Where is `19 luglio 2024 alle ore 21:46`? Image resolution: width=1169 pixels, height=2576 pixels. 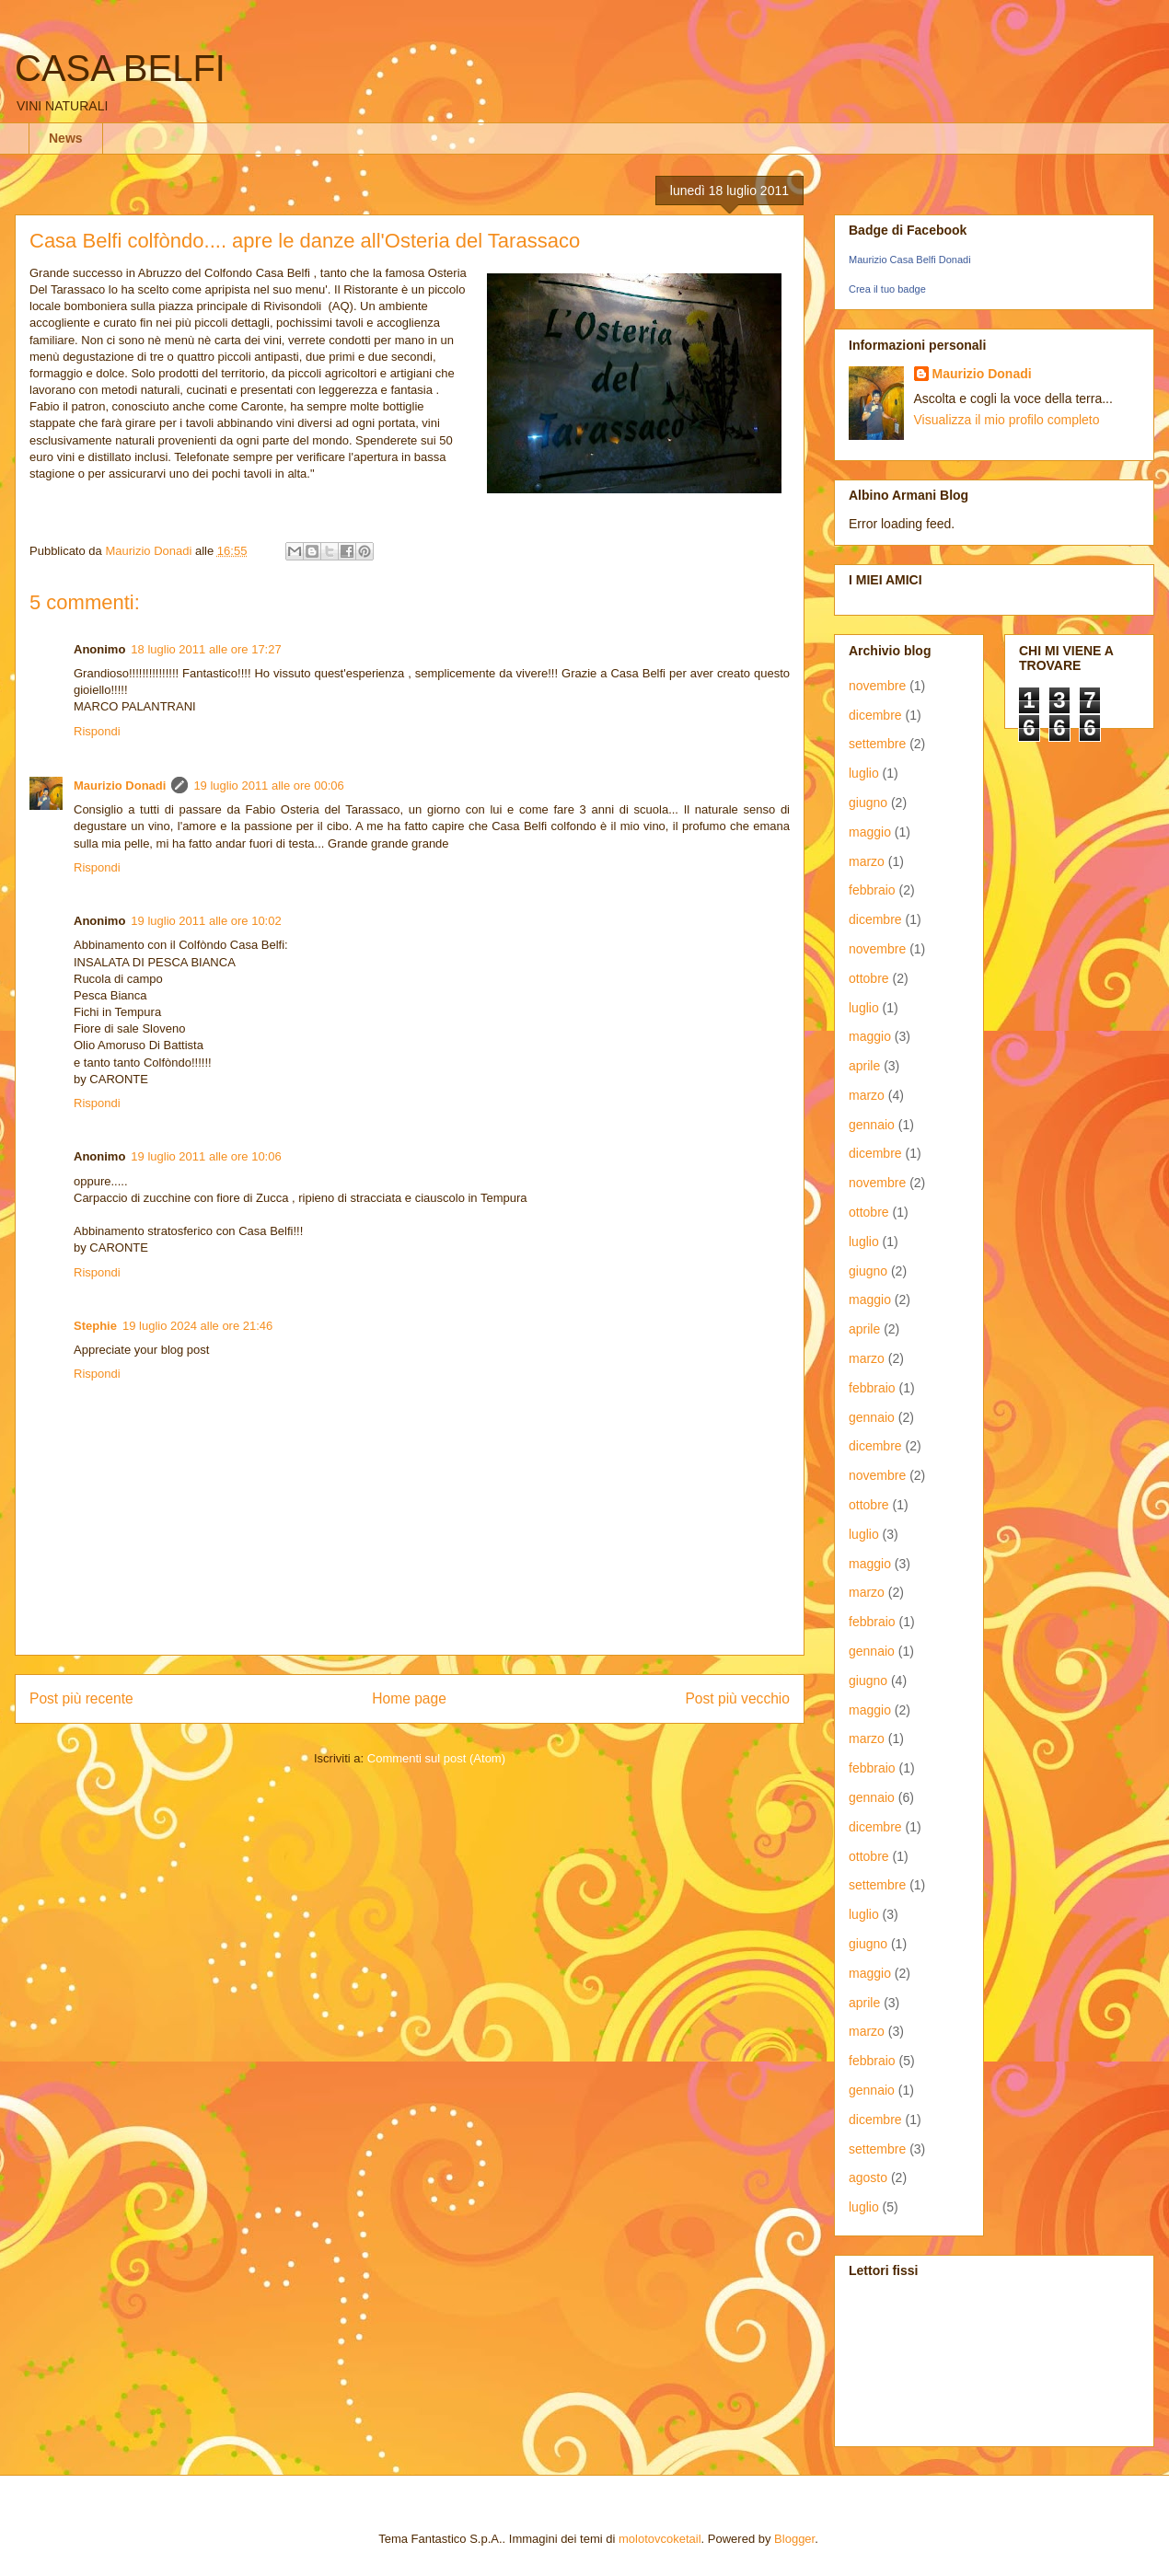
19 luglio 2024 alle ore 21:46 is located at coordinates (197, 1326).